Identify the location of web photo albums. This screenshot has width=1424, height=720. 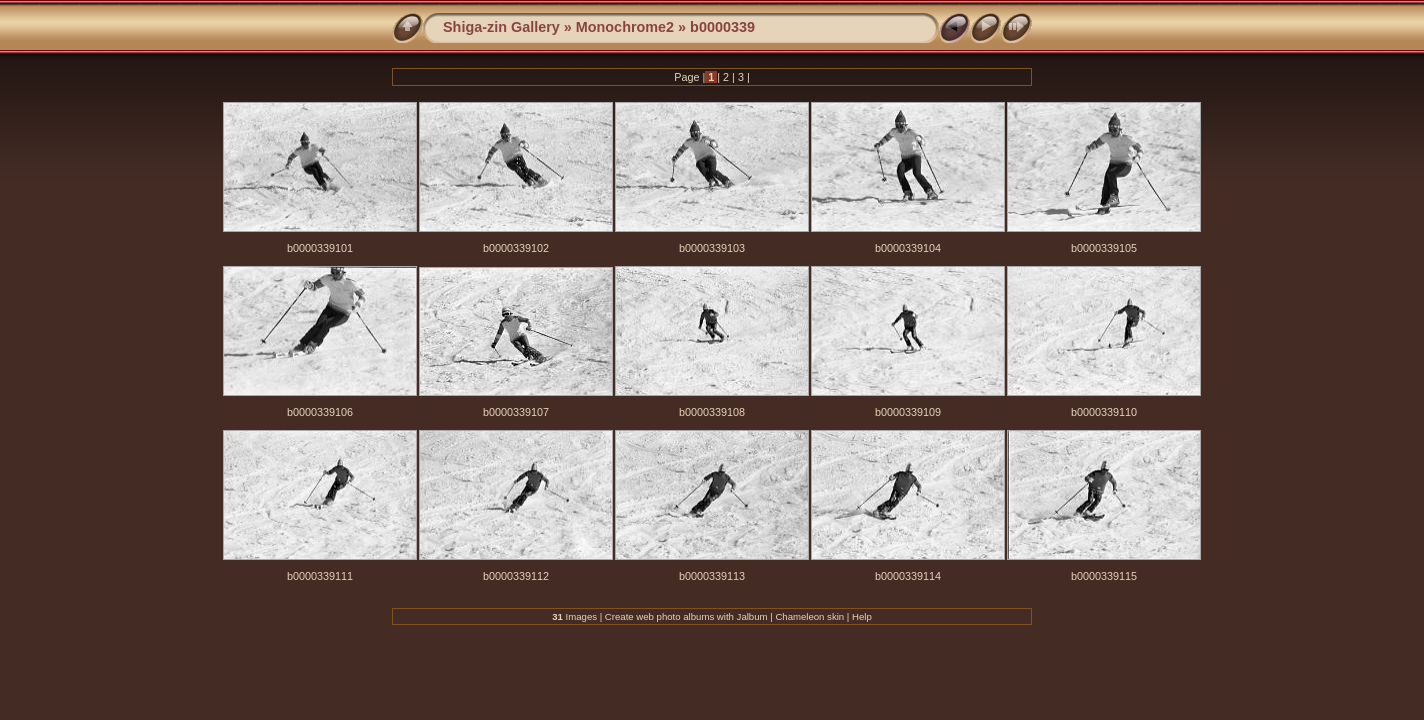
(675, 616).